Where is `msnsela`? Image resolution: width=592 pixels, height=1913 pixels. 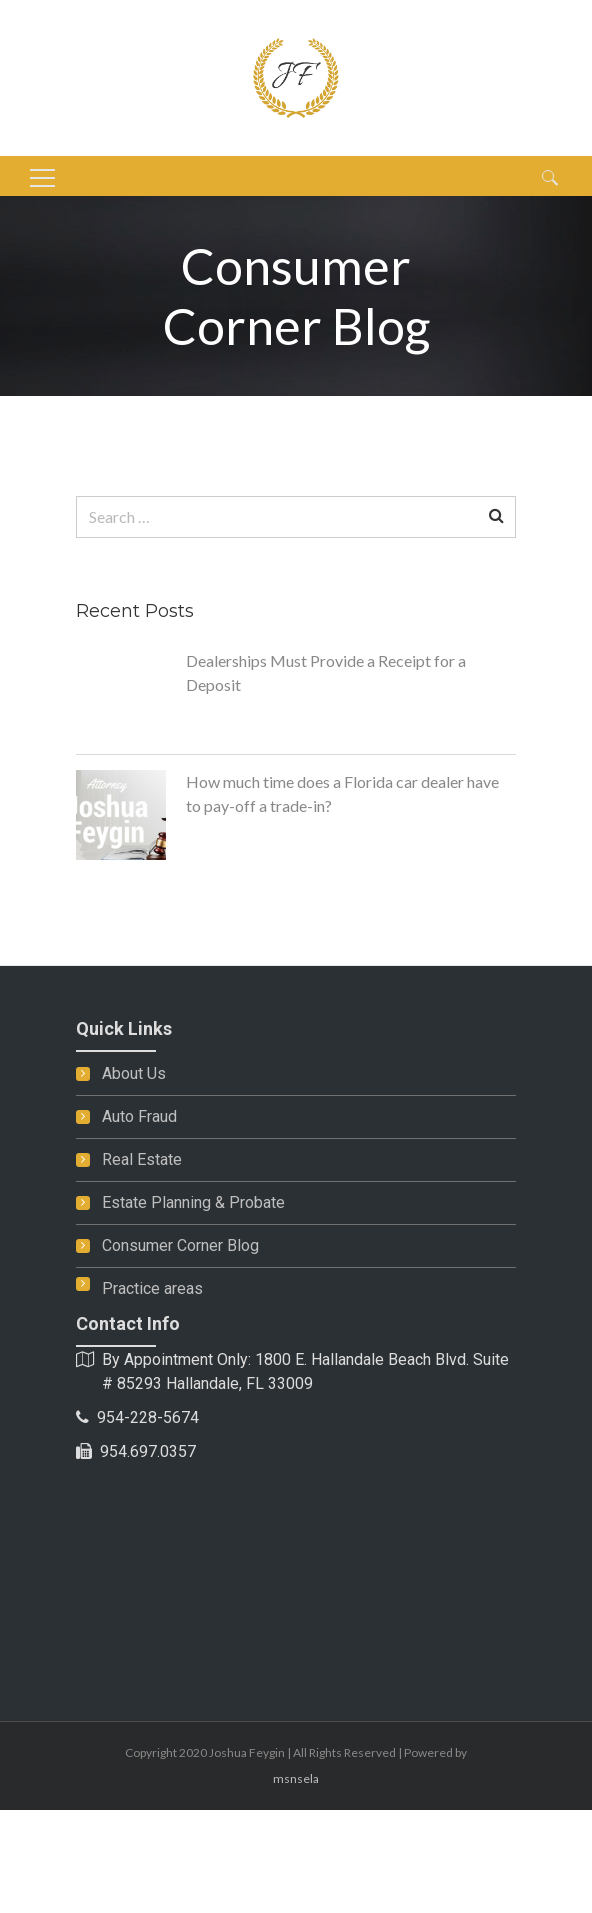
msnsela is located at coordinates (296, 1778).